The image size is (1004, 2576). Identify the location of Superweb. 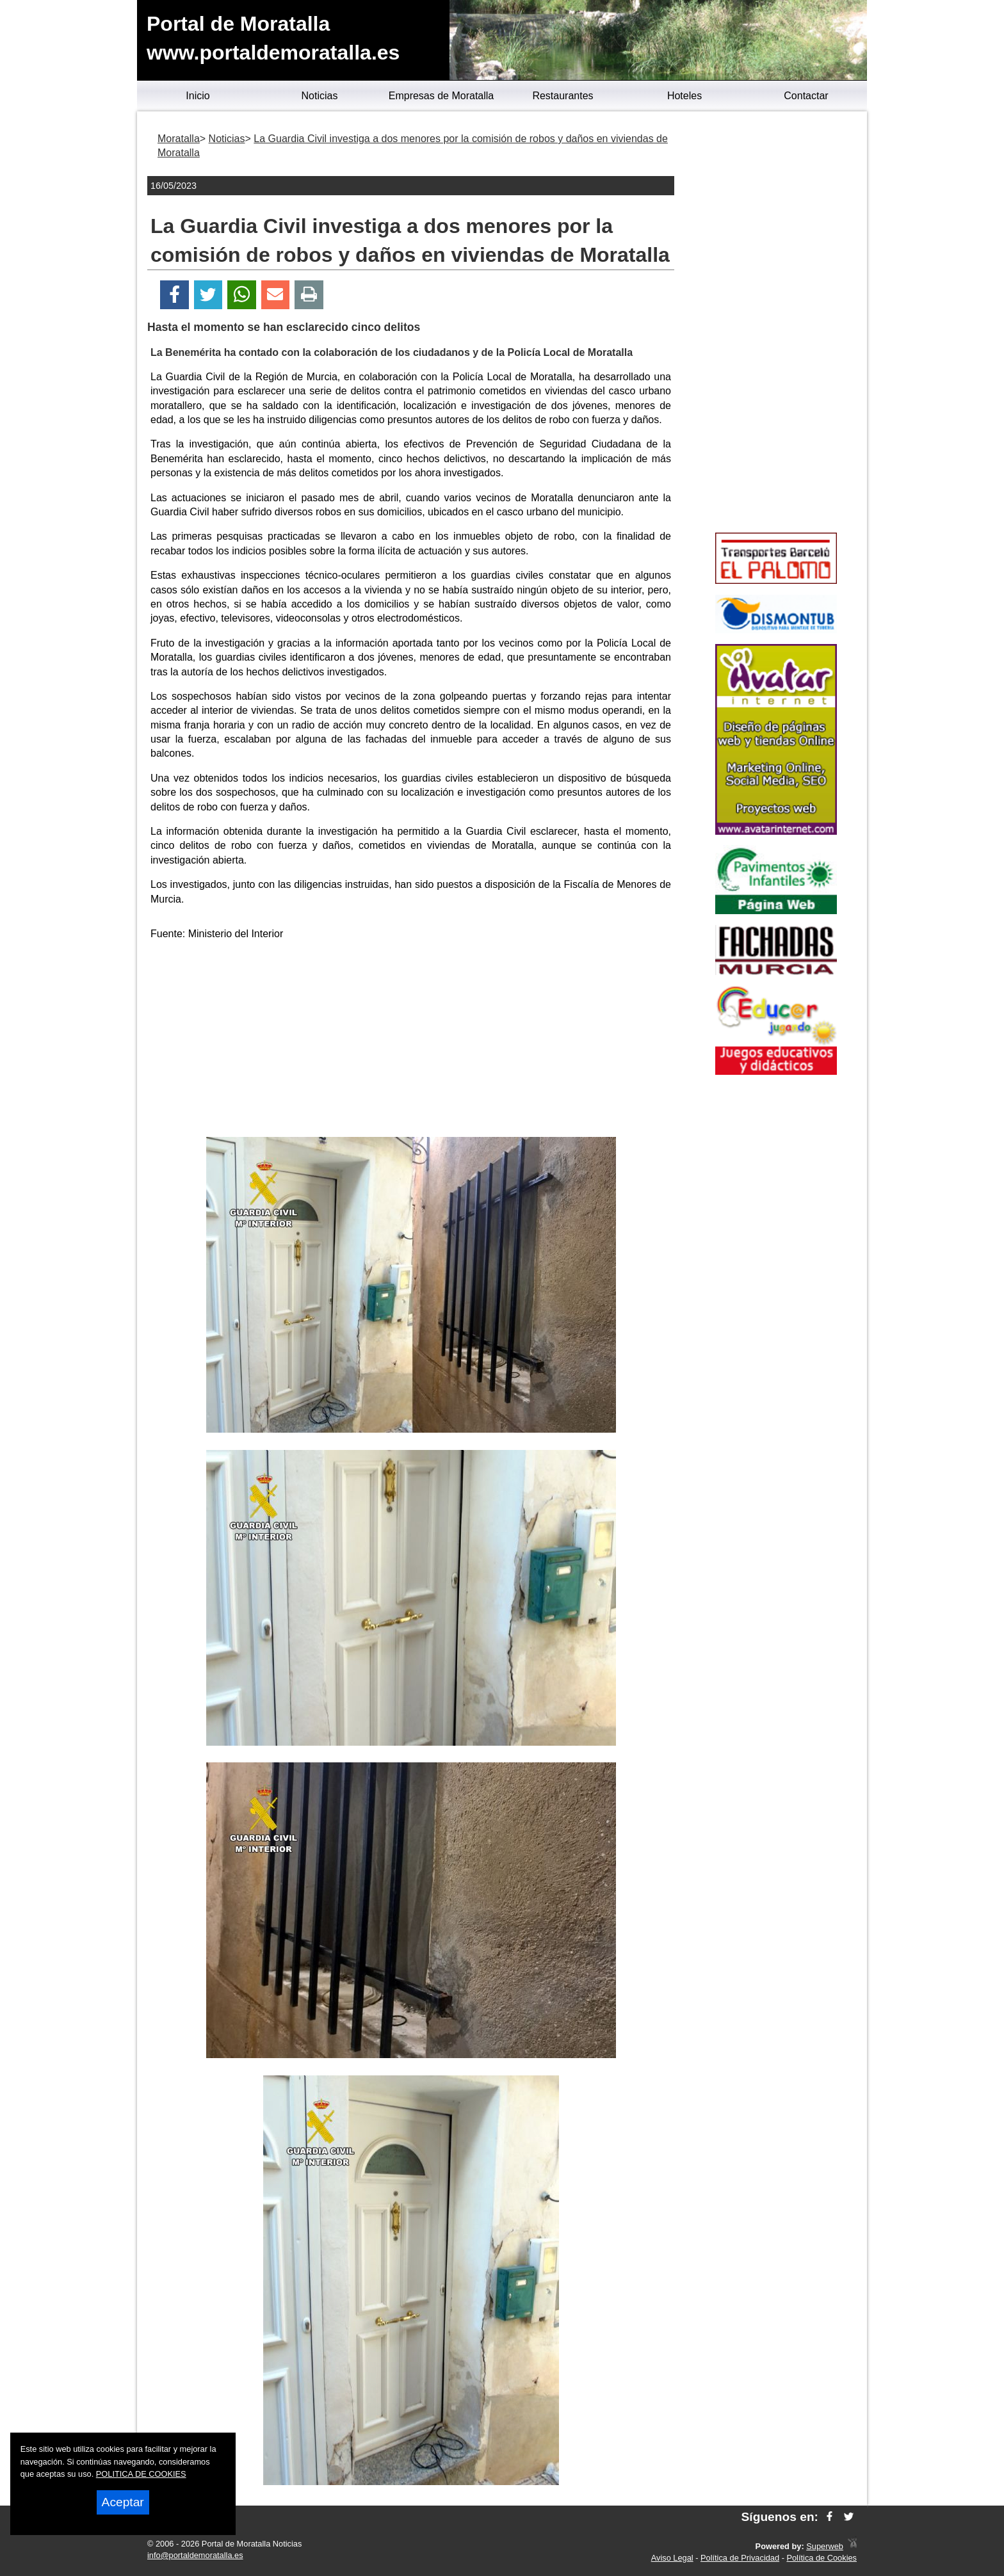
(824, 2546).